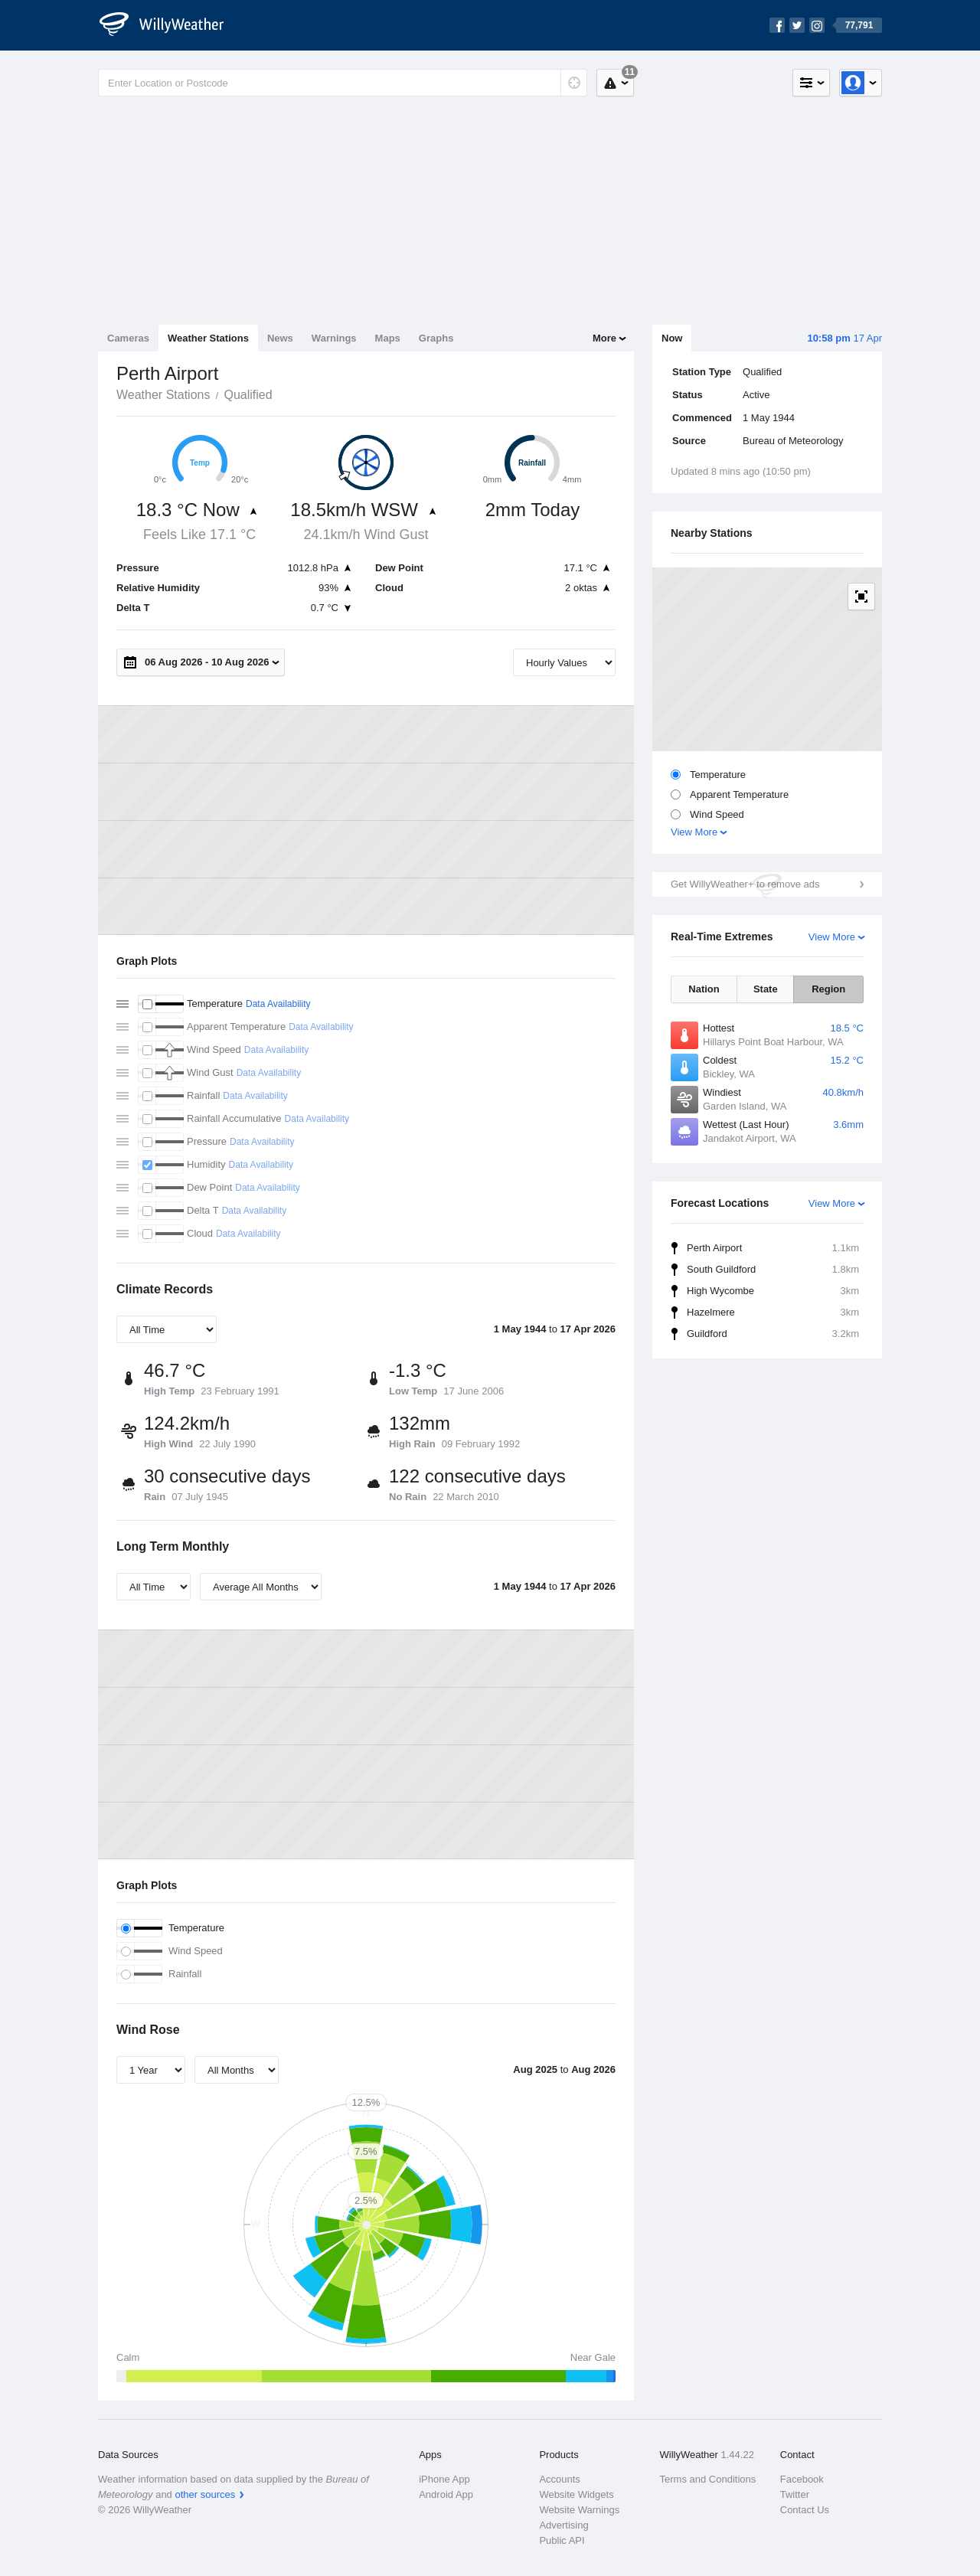 This screenshot has height=2576, width=980. What do you see at coordinates (561, 2540) in the screenshot?
I see `Public API` at bounding box center [561, 2540].